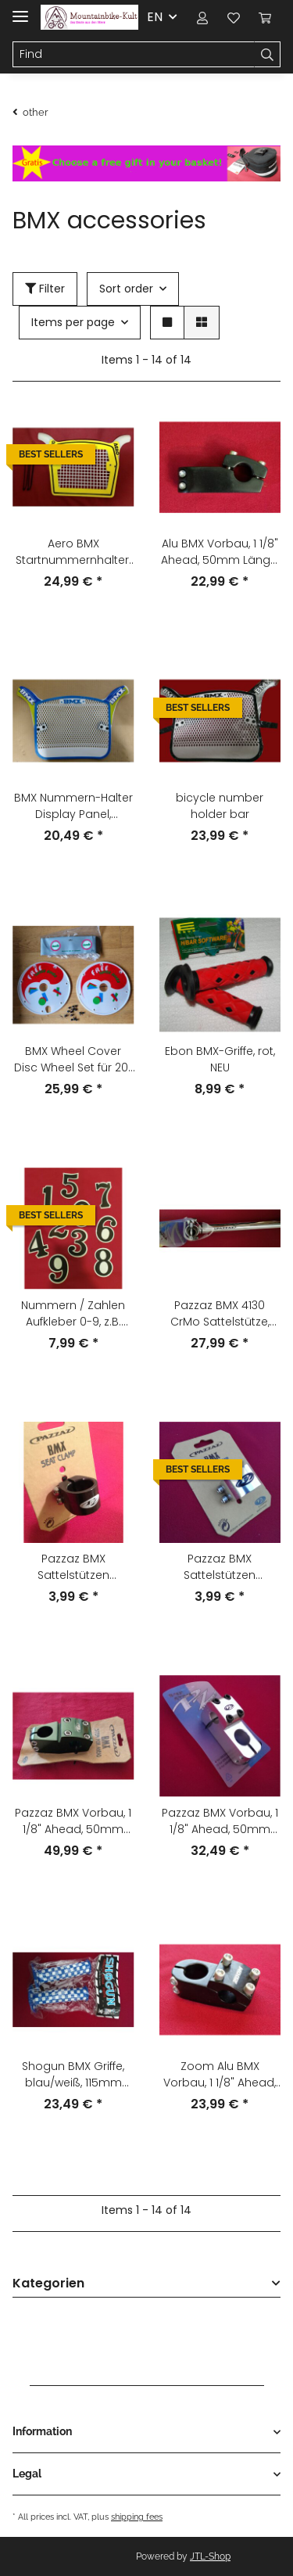 This screenshot has width=293, height=2576. What do you see at coordinates (134, 54) in the screenshot?
I see `[Find]` at bounding box center [134, 54].